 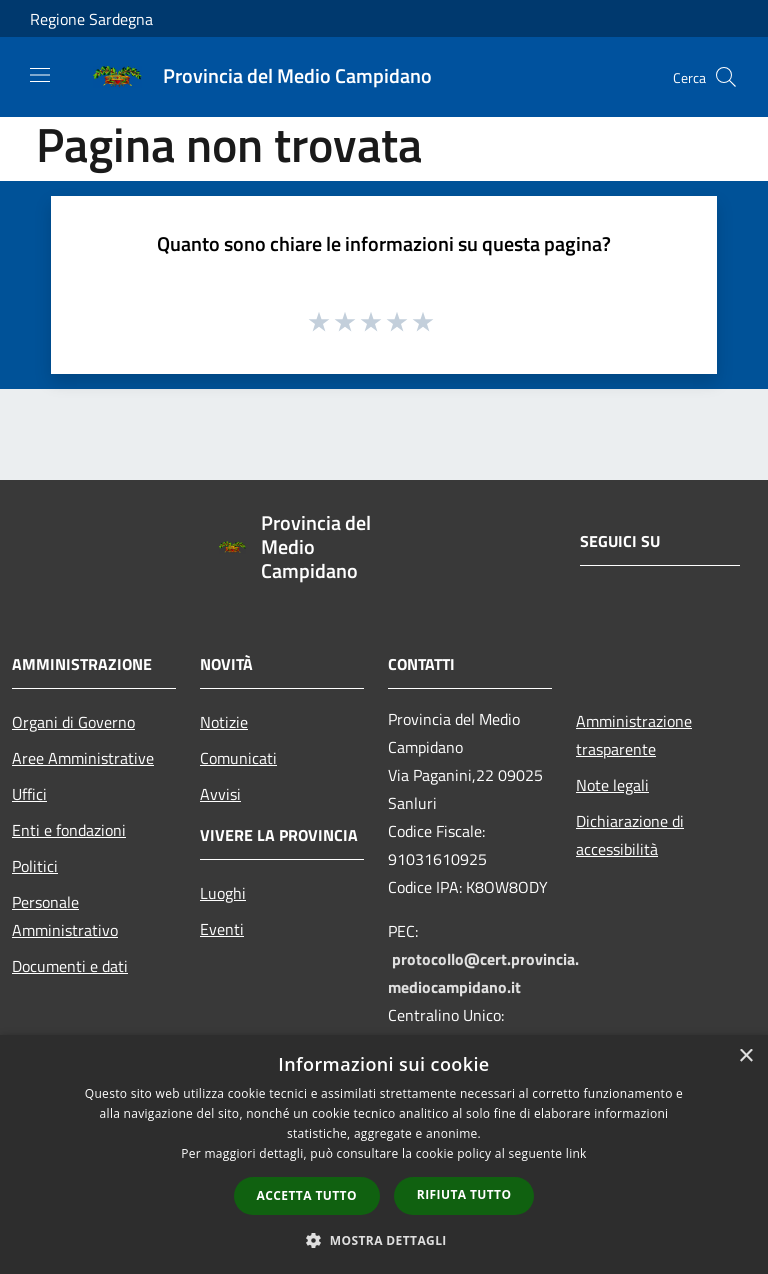 What do you see at coordinates (464, 1194) in the screenshot?
I see `Rifiuta tutto [button]` at bounding box center [464, 1194].